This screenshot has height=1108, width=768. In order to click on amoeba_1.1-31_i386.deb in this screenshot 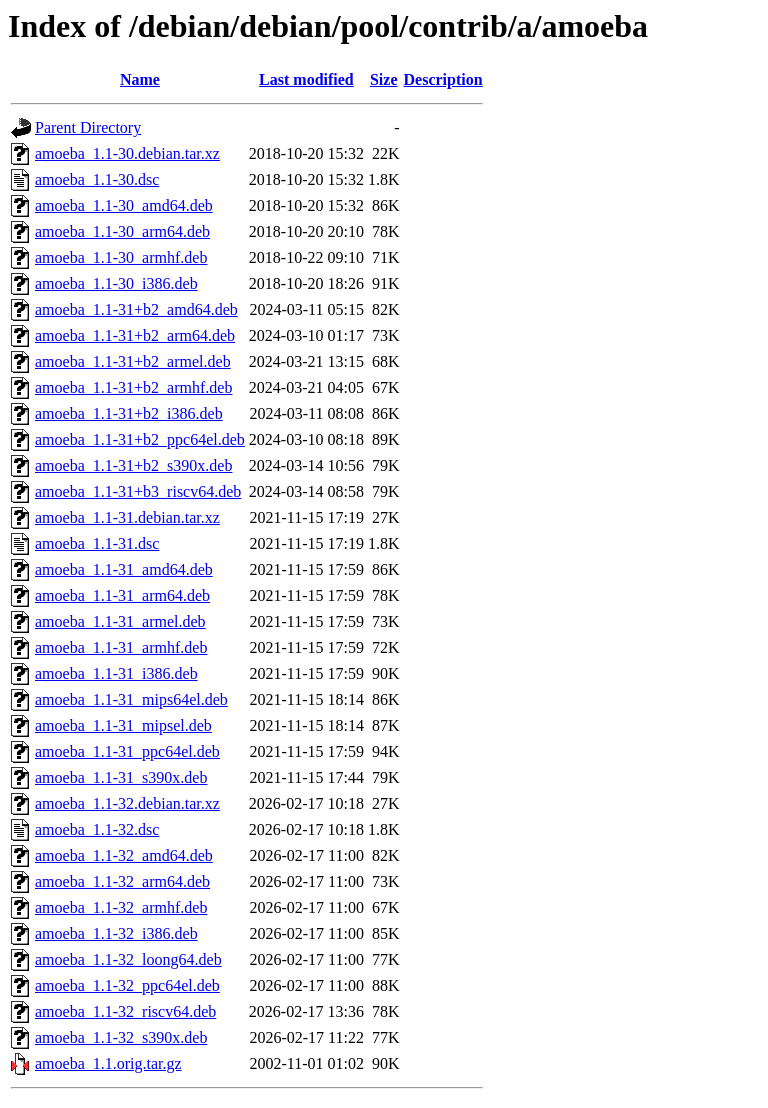, I will do `click(116, 673)`.